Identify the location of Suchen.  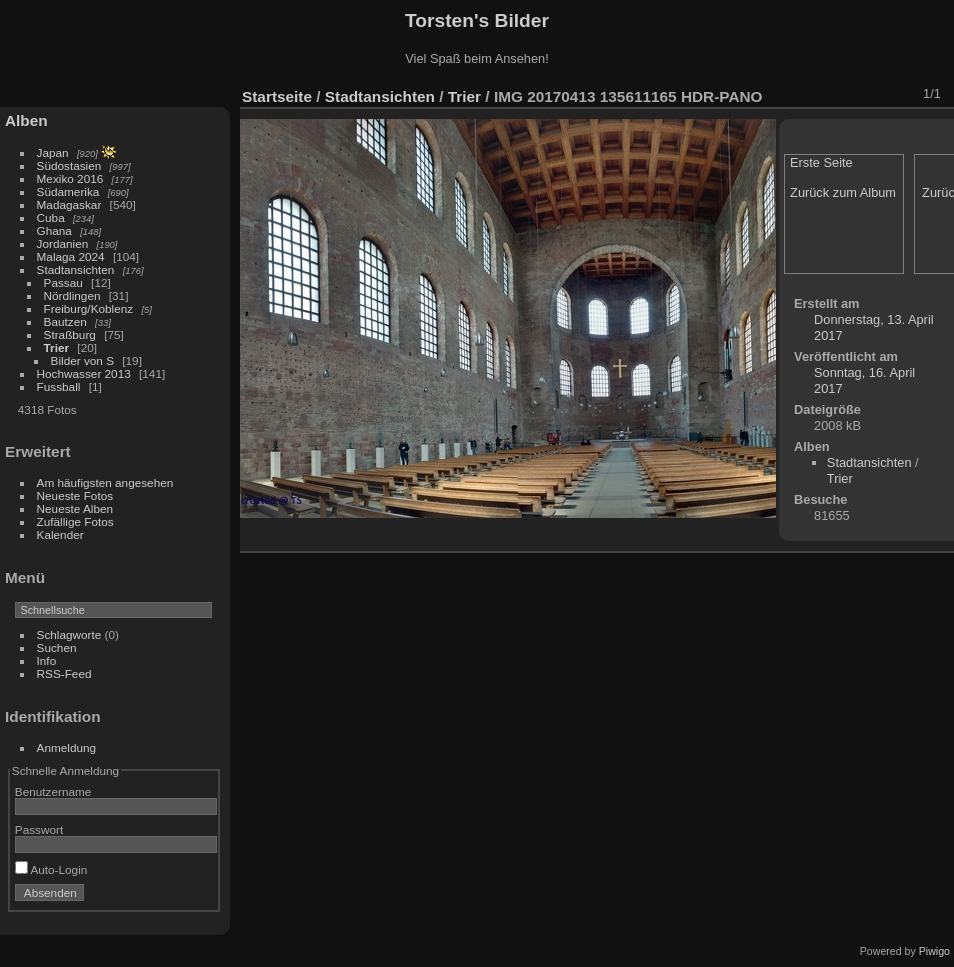
(57, 647).